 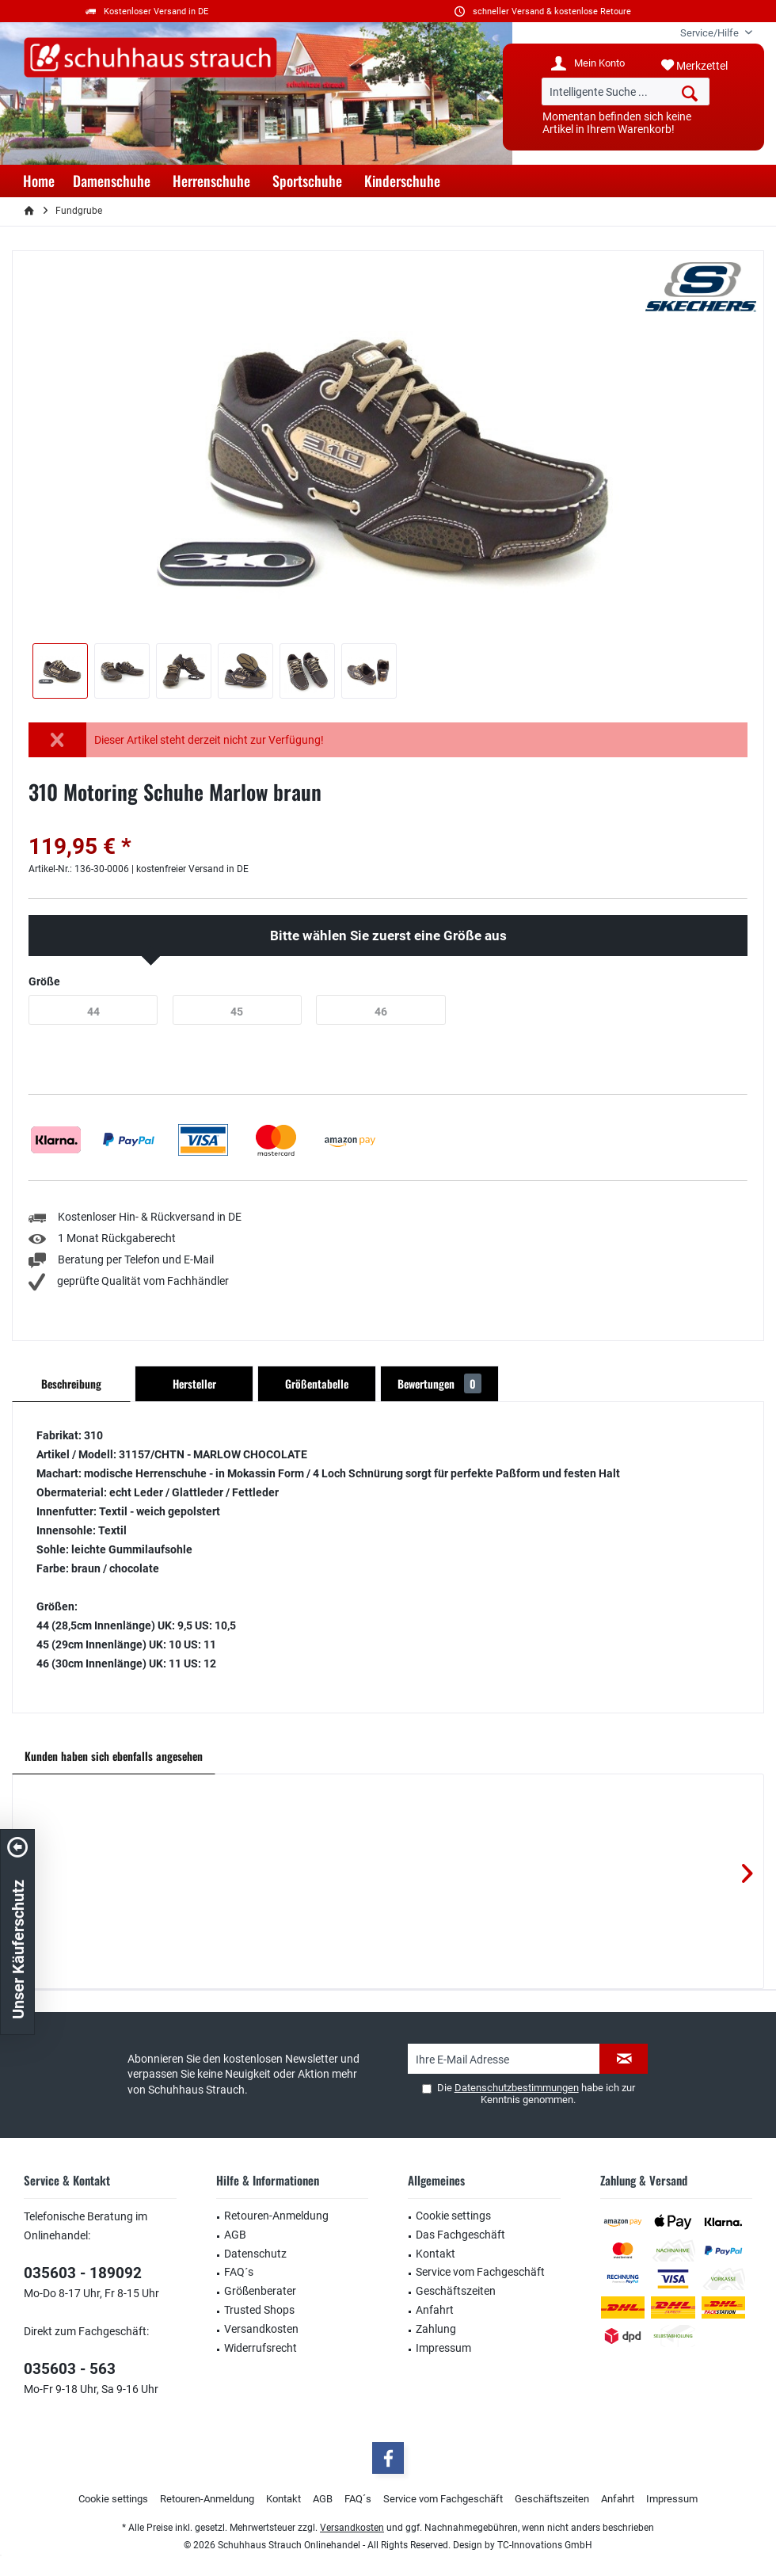 What do you see at coordinates (235, 2234) in the screenshot?
I see `AGB` at bounding box center [235, 2234].